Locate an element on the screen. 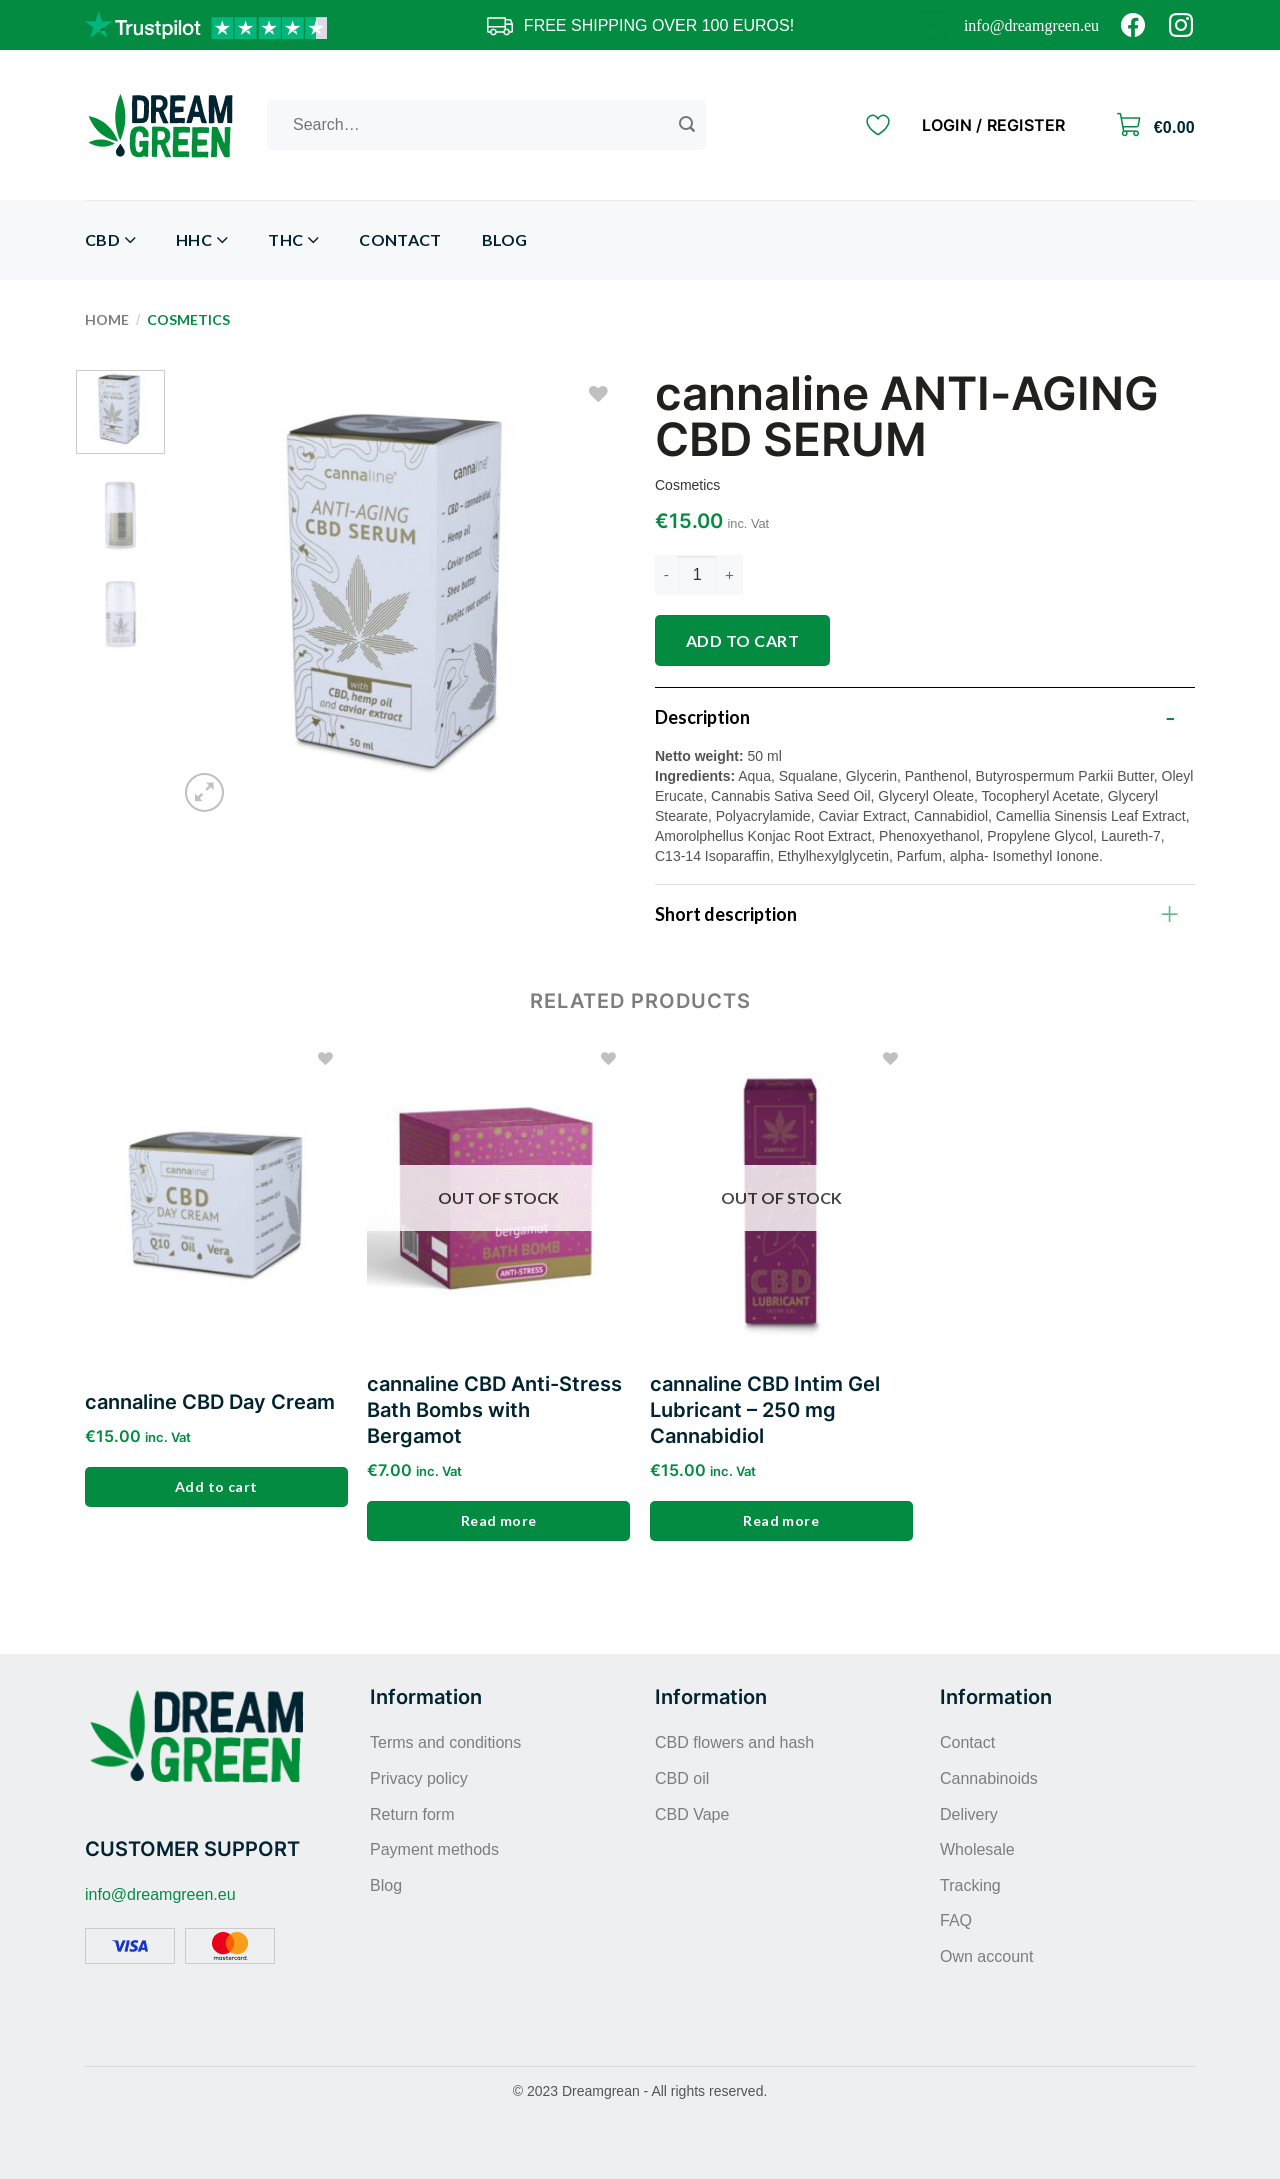 The height and width of the screenshot is (2179, 1280). Cannabinoids is located at coordinates (989, 1778).